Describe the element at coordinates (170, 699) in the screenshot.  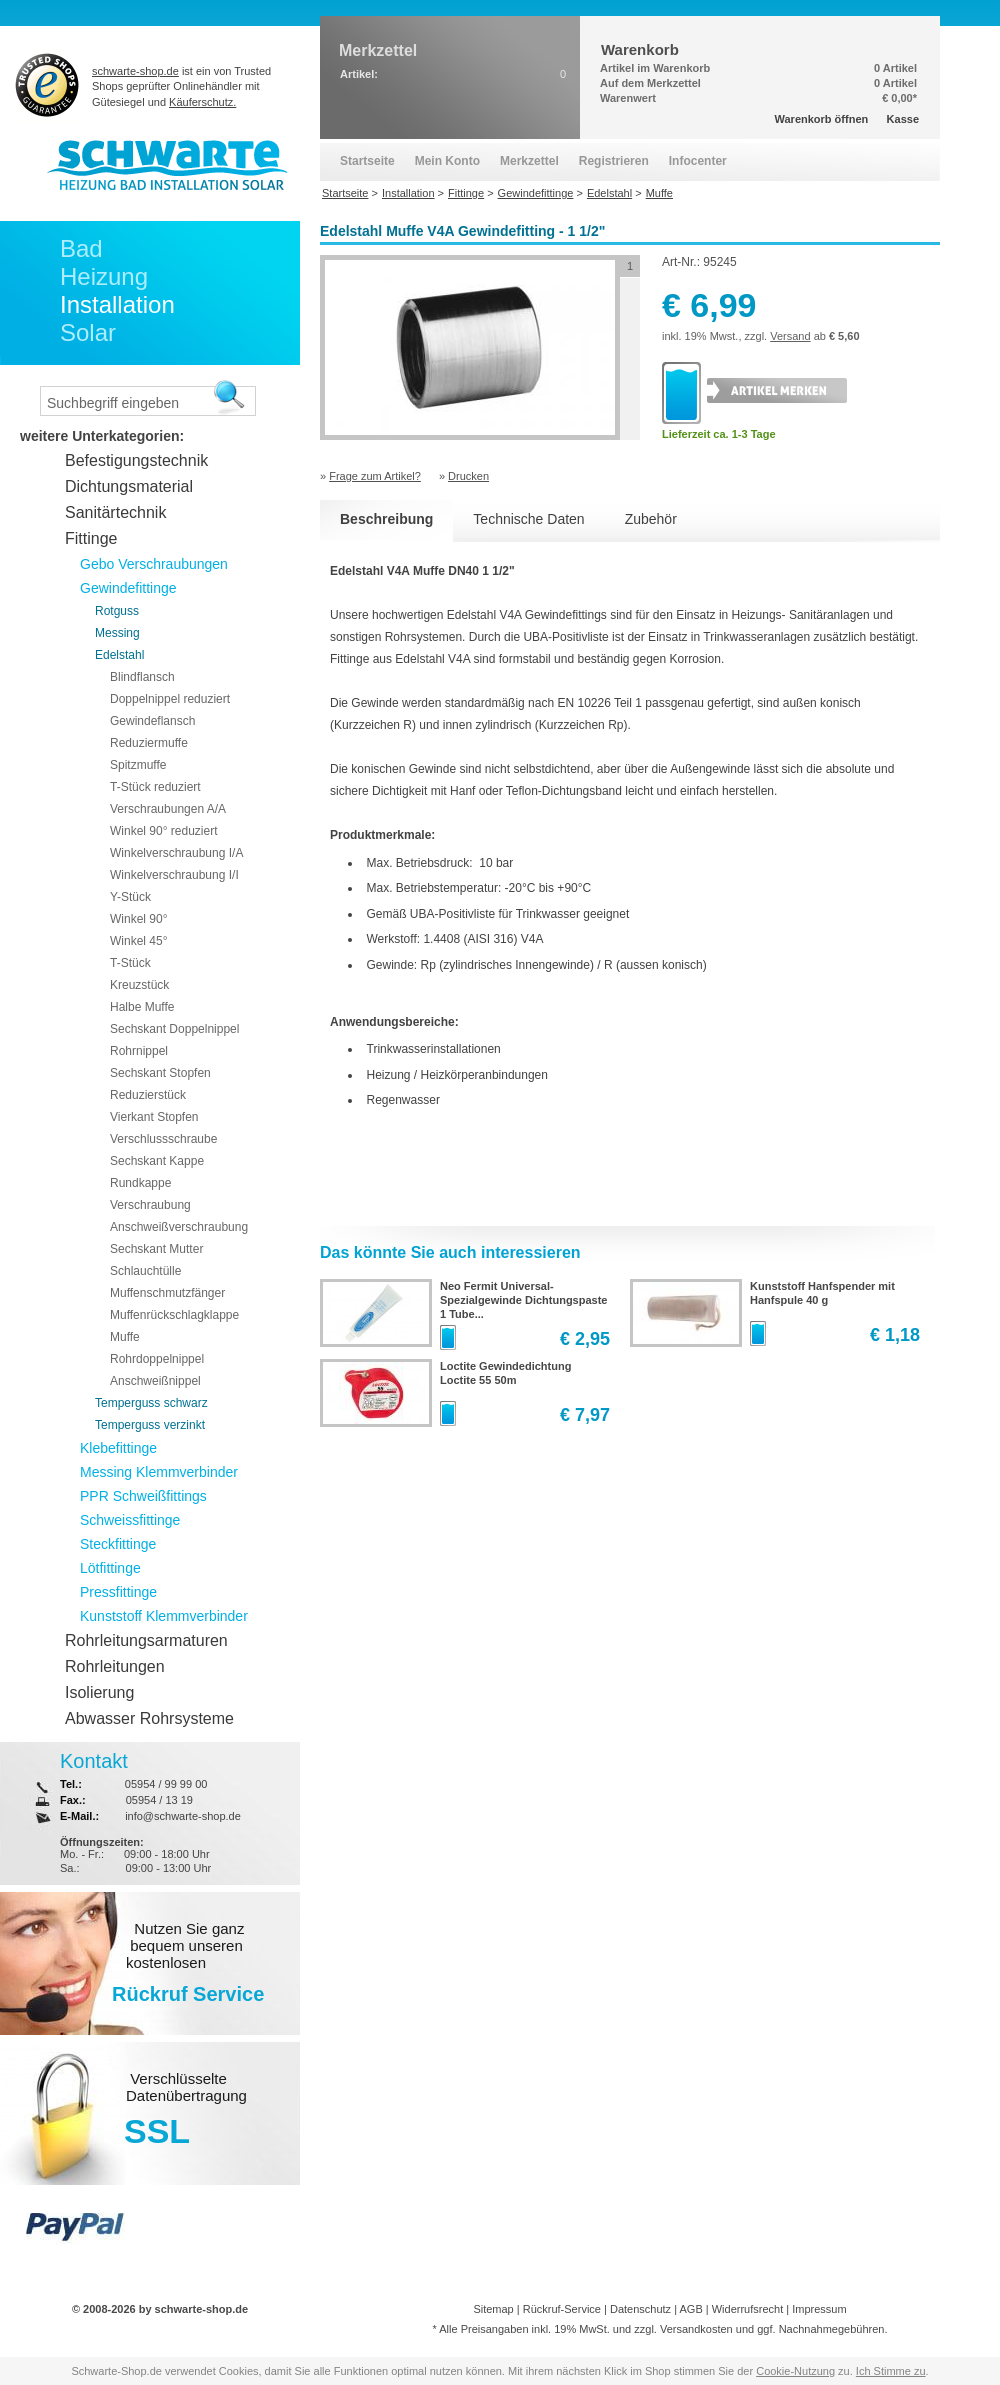
I see `Doppelnippel reduziert` at that location.